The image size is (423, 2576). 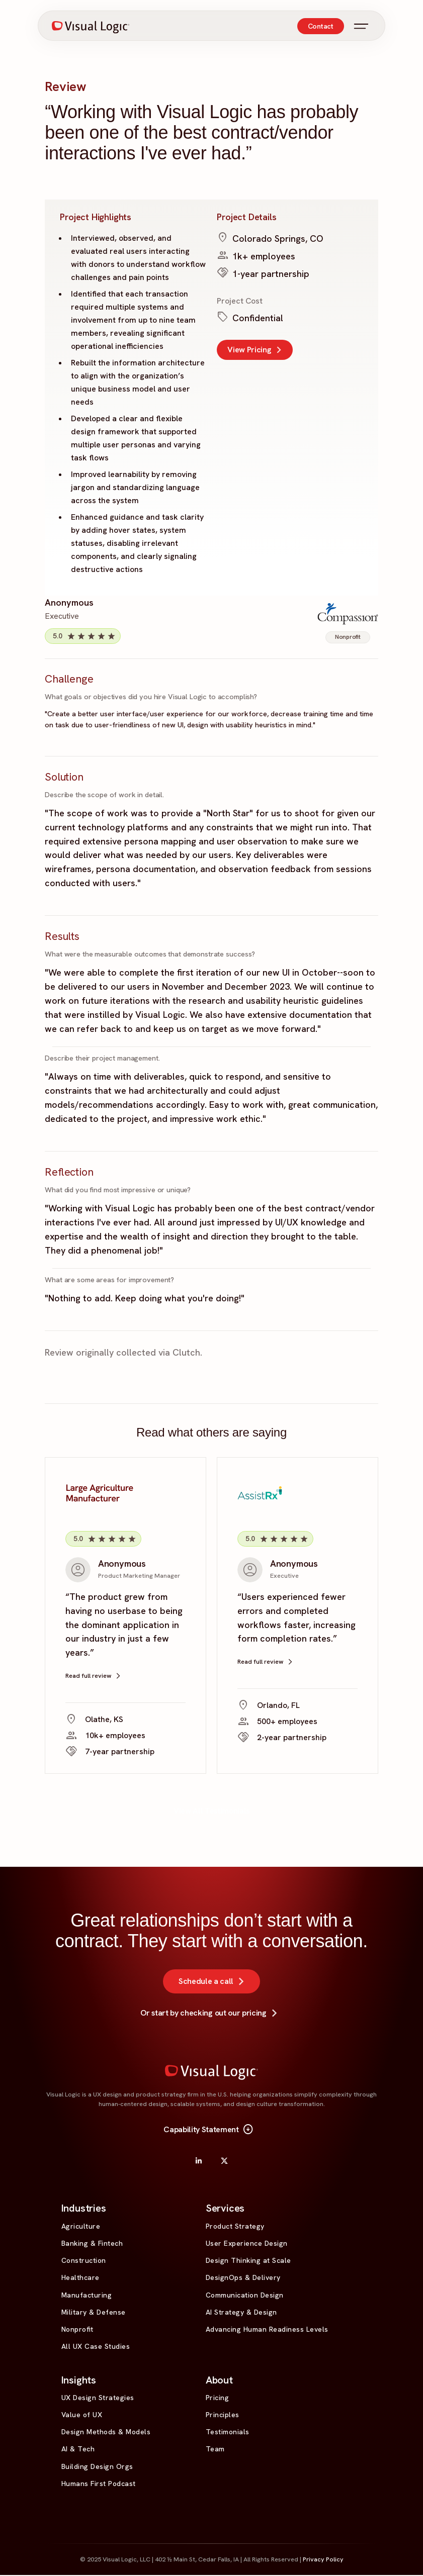 I want to click on Healthcare, so click(x=80, y=2278).